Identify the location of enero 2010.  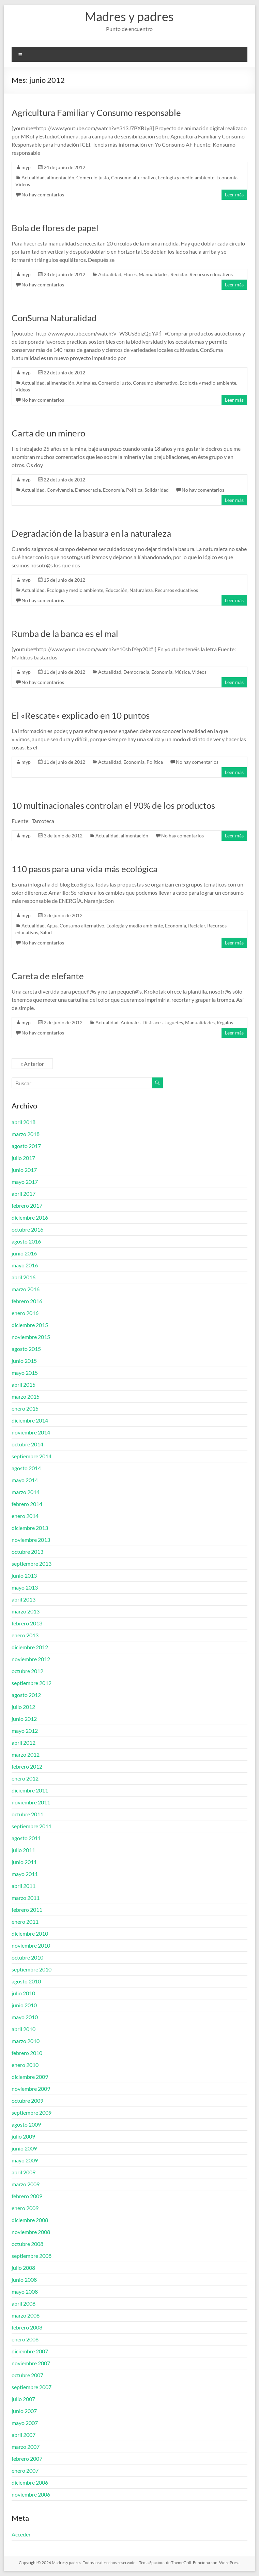
(25, 2064).